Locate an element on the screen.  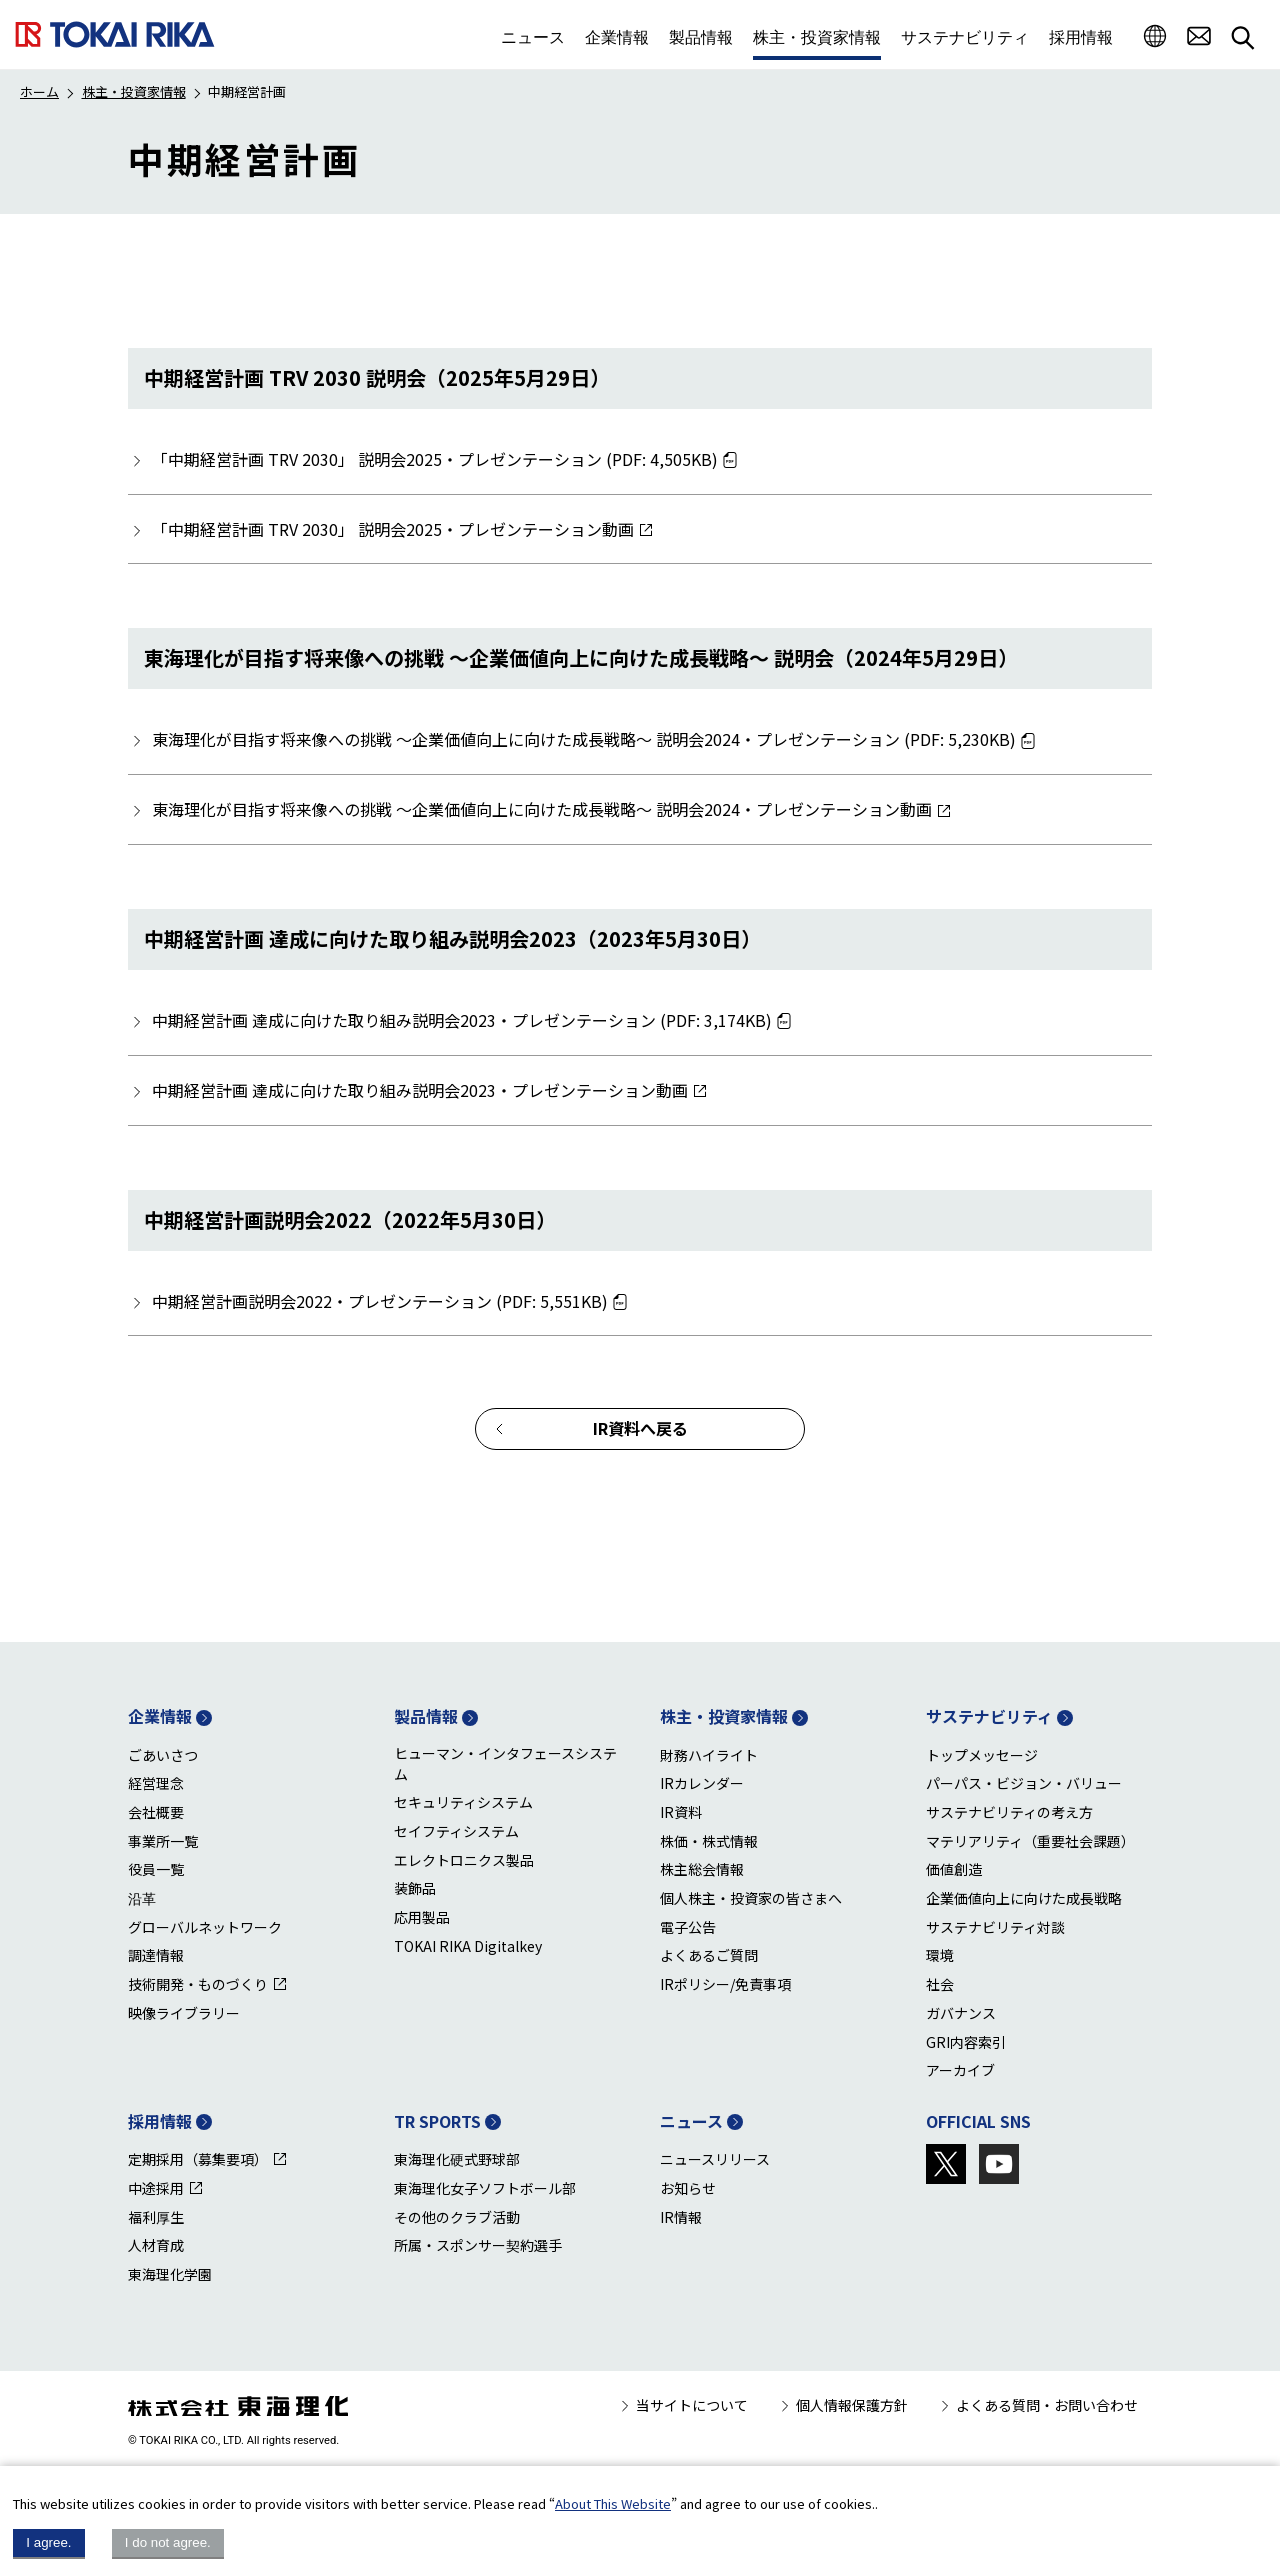
経営理念 is located at coordinates (156, 1783).